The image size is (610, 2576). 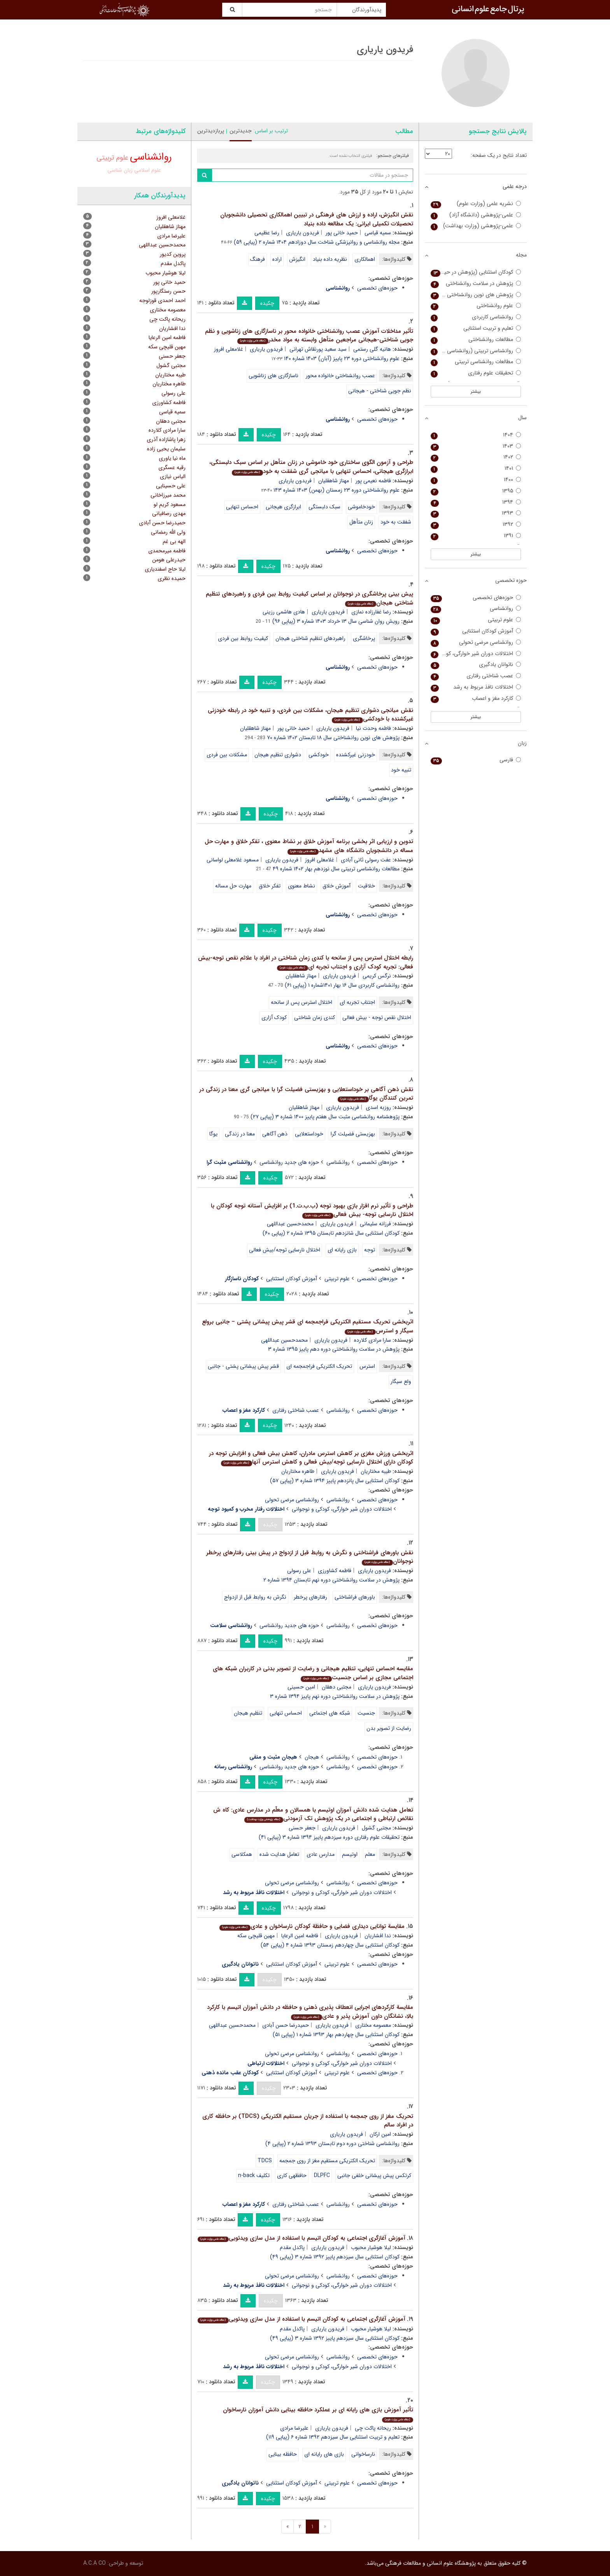 What do you see at coordinates (476, 435) in the screenshot?
I see `۱۴۰۴` at bounding box center [476, 435].